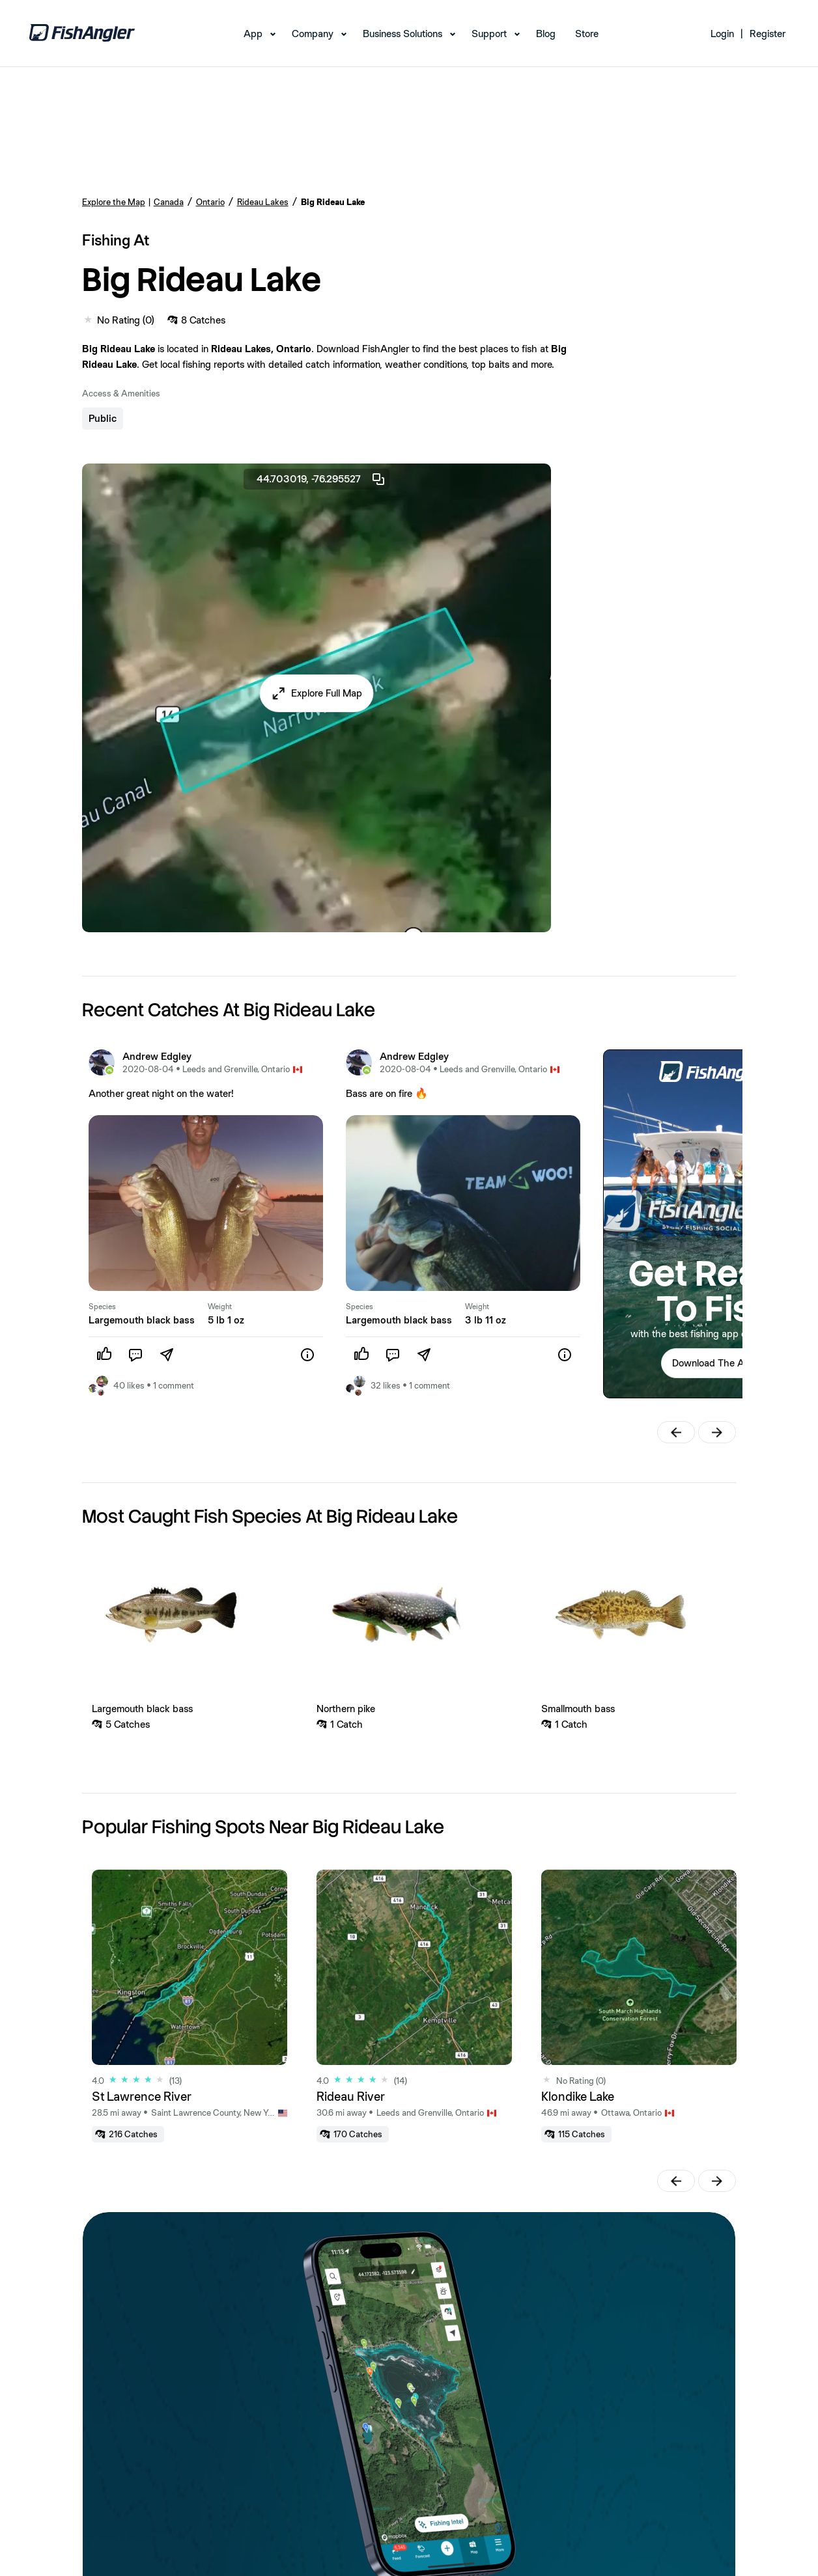 This screenshot has height=2576, width=818. What do you see at coordinates (546, 33) in the screenshot?
I see `Blog` at bounding box center [546, 33].